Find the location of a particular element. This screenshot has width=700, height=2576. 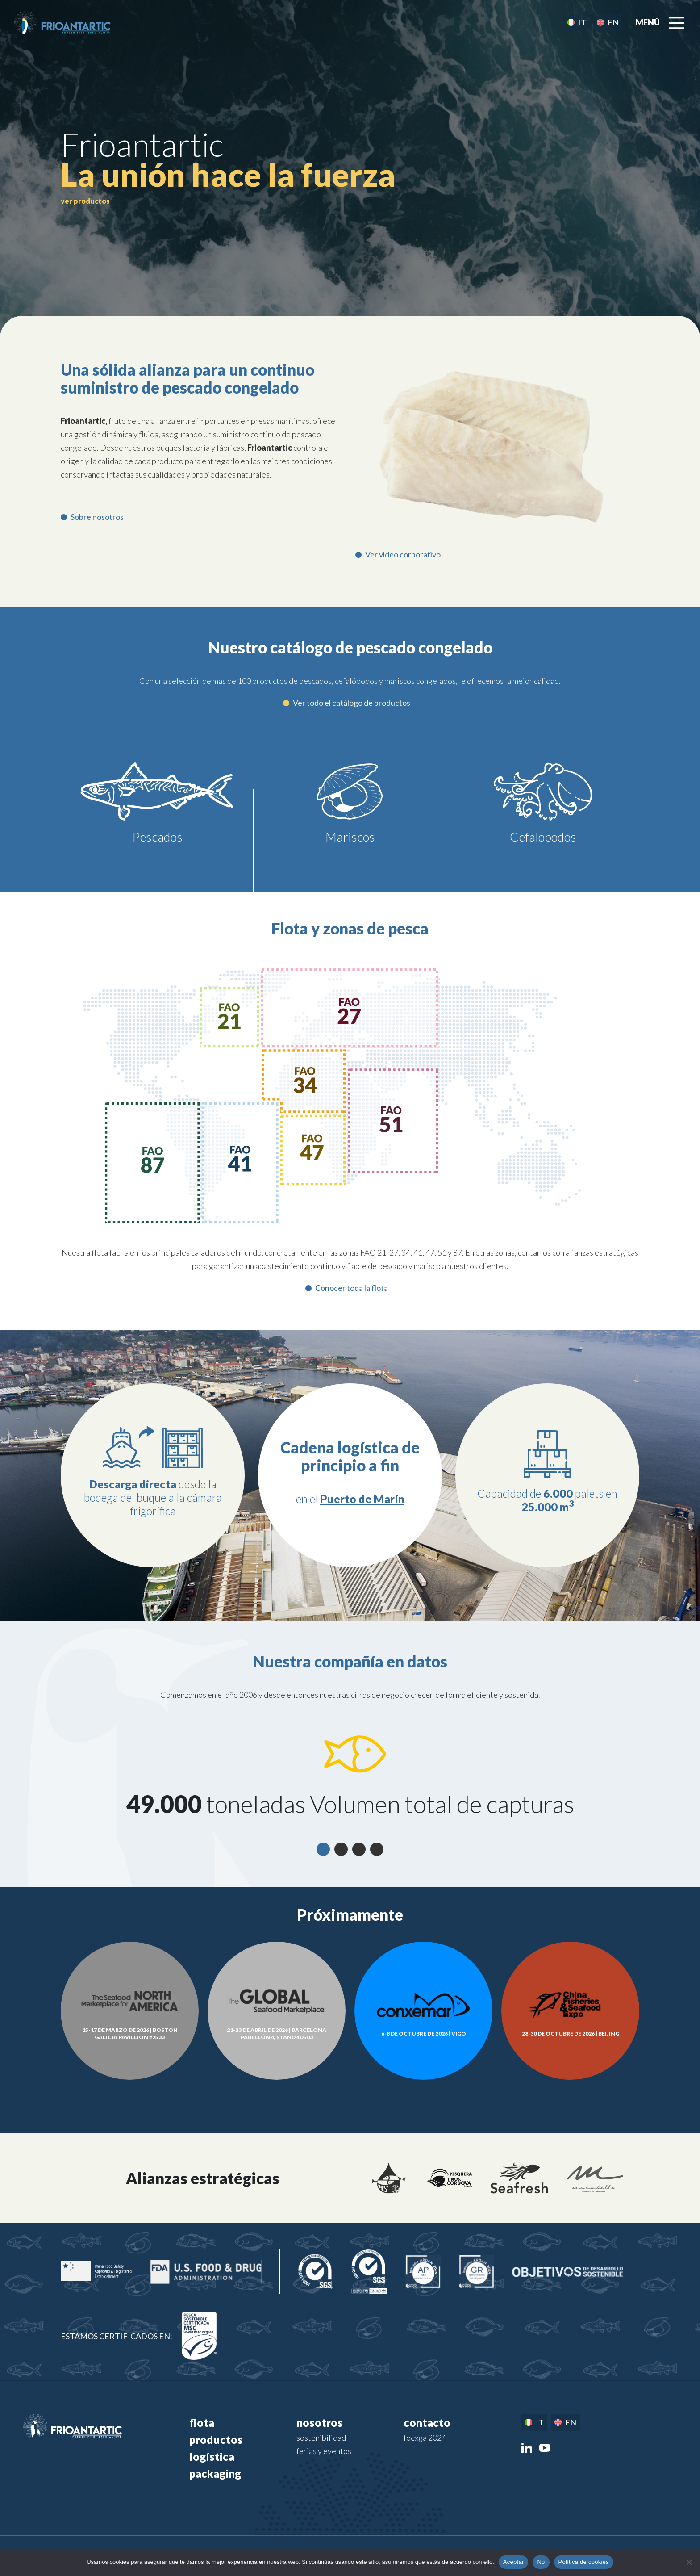

4 [tab] is located at coordinates (377, 1849).